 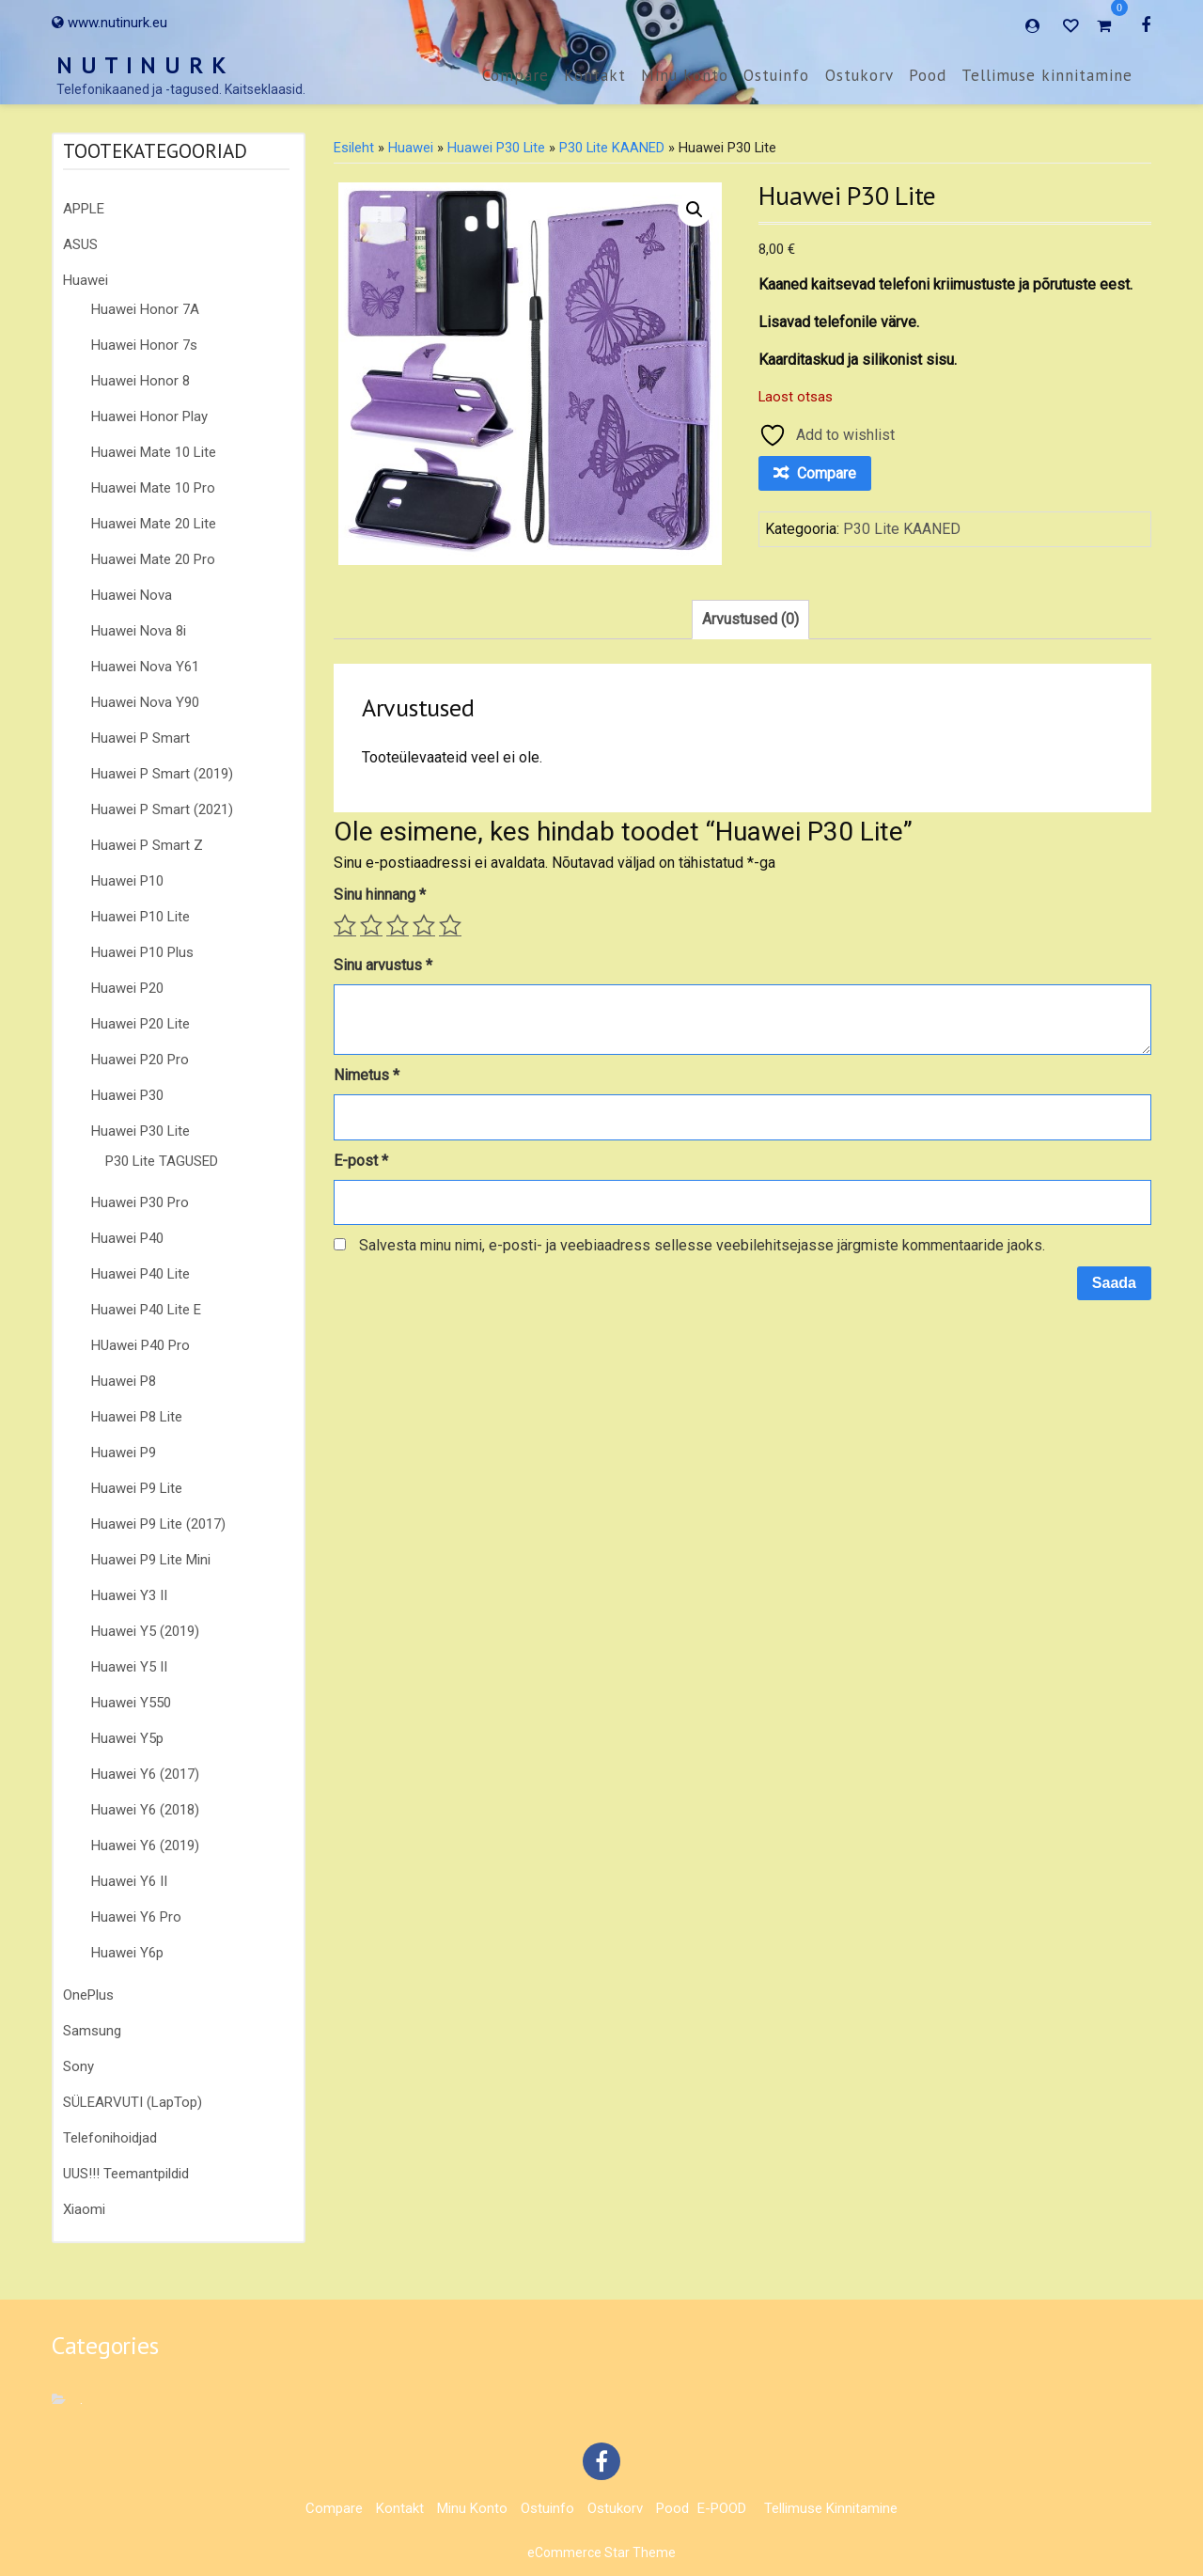 What do you see at coordinates (366, 1075) in the screenshot?
I see `Nimetus` at bounding box center [366, 1075].